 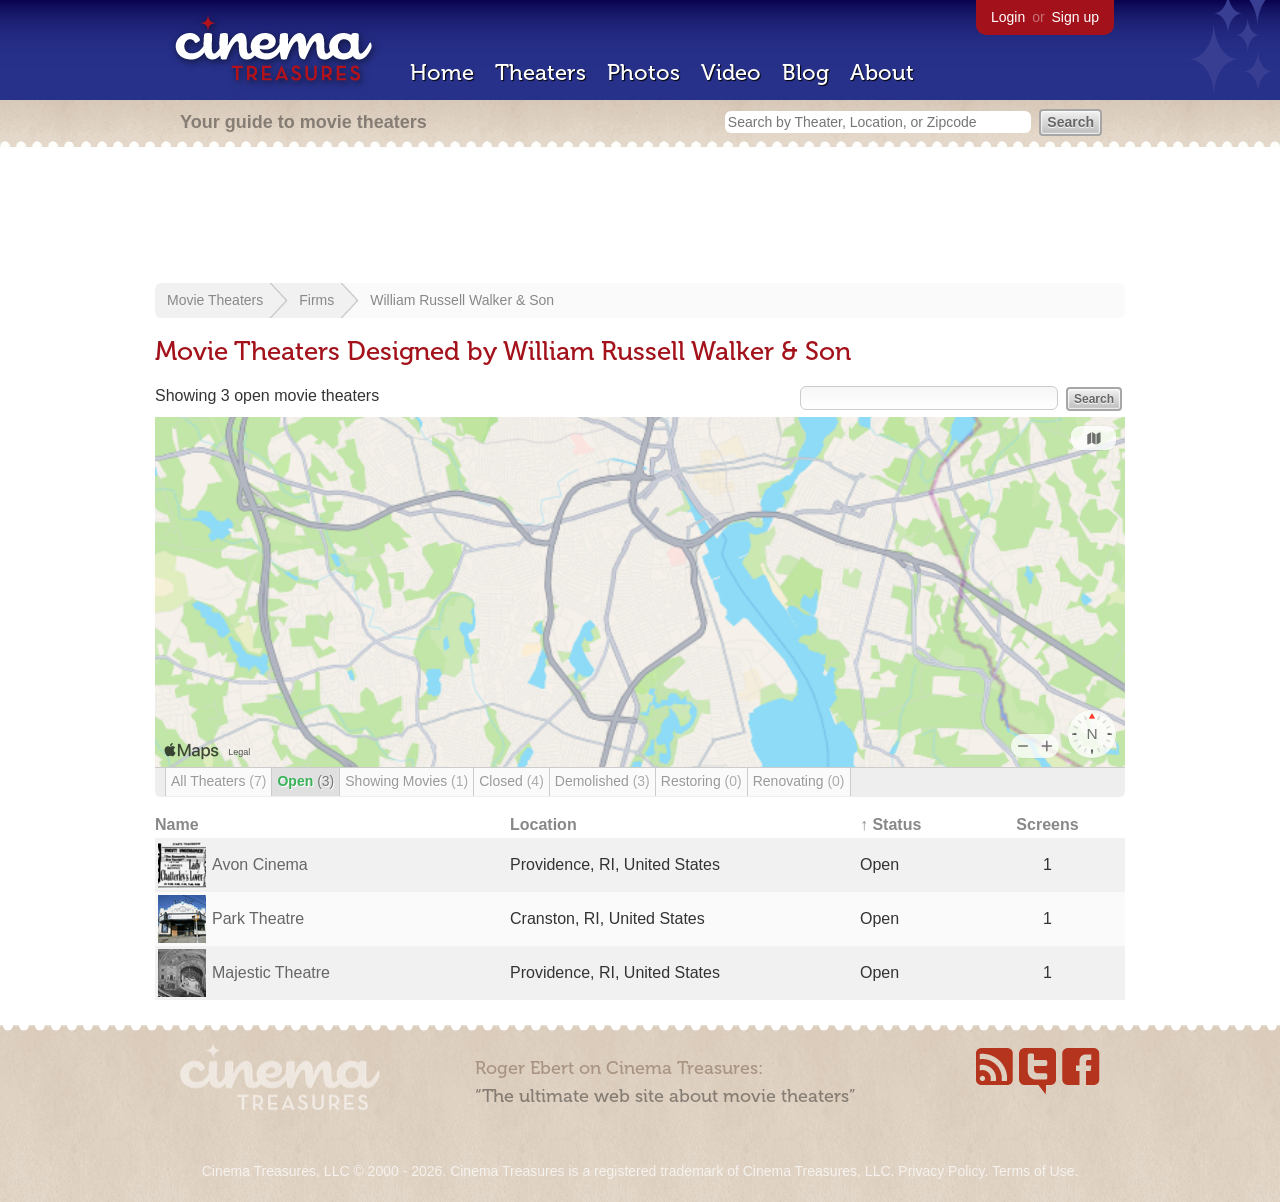 What do you see at coordinates (177, 824) in the screenshot?
I see `Name` at bounding box center [177, 824].